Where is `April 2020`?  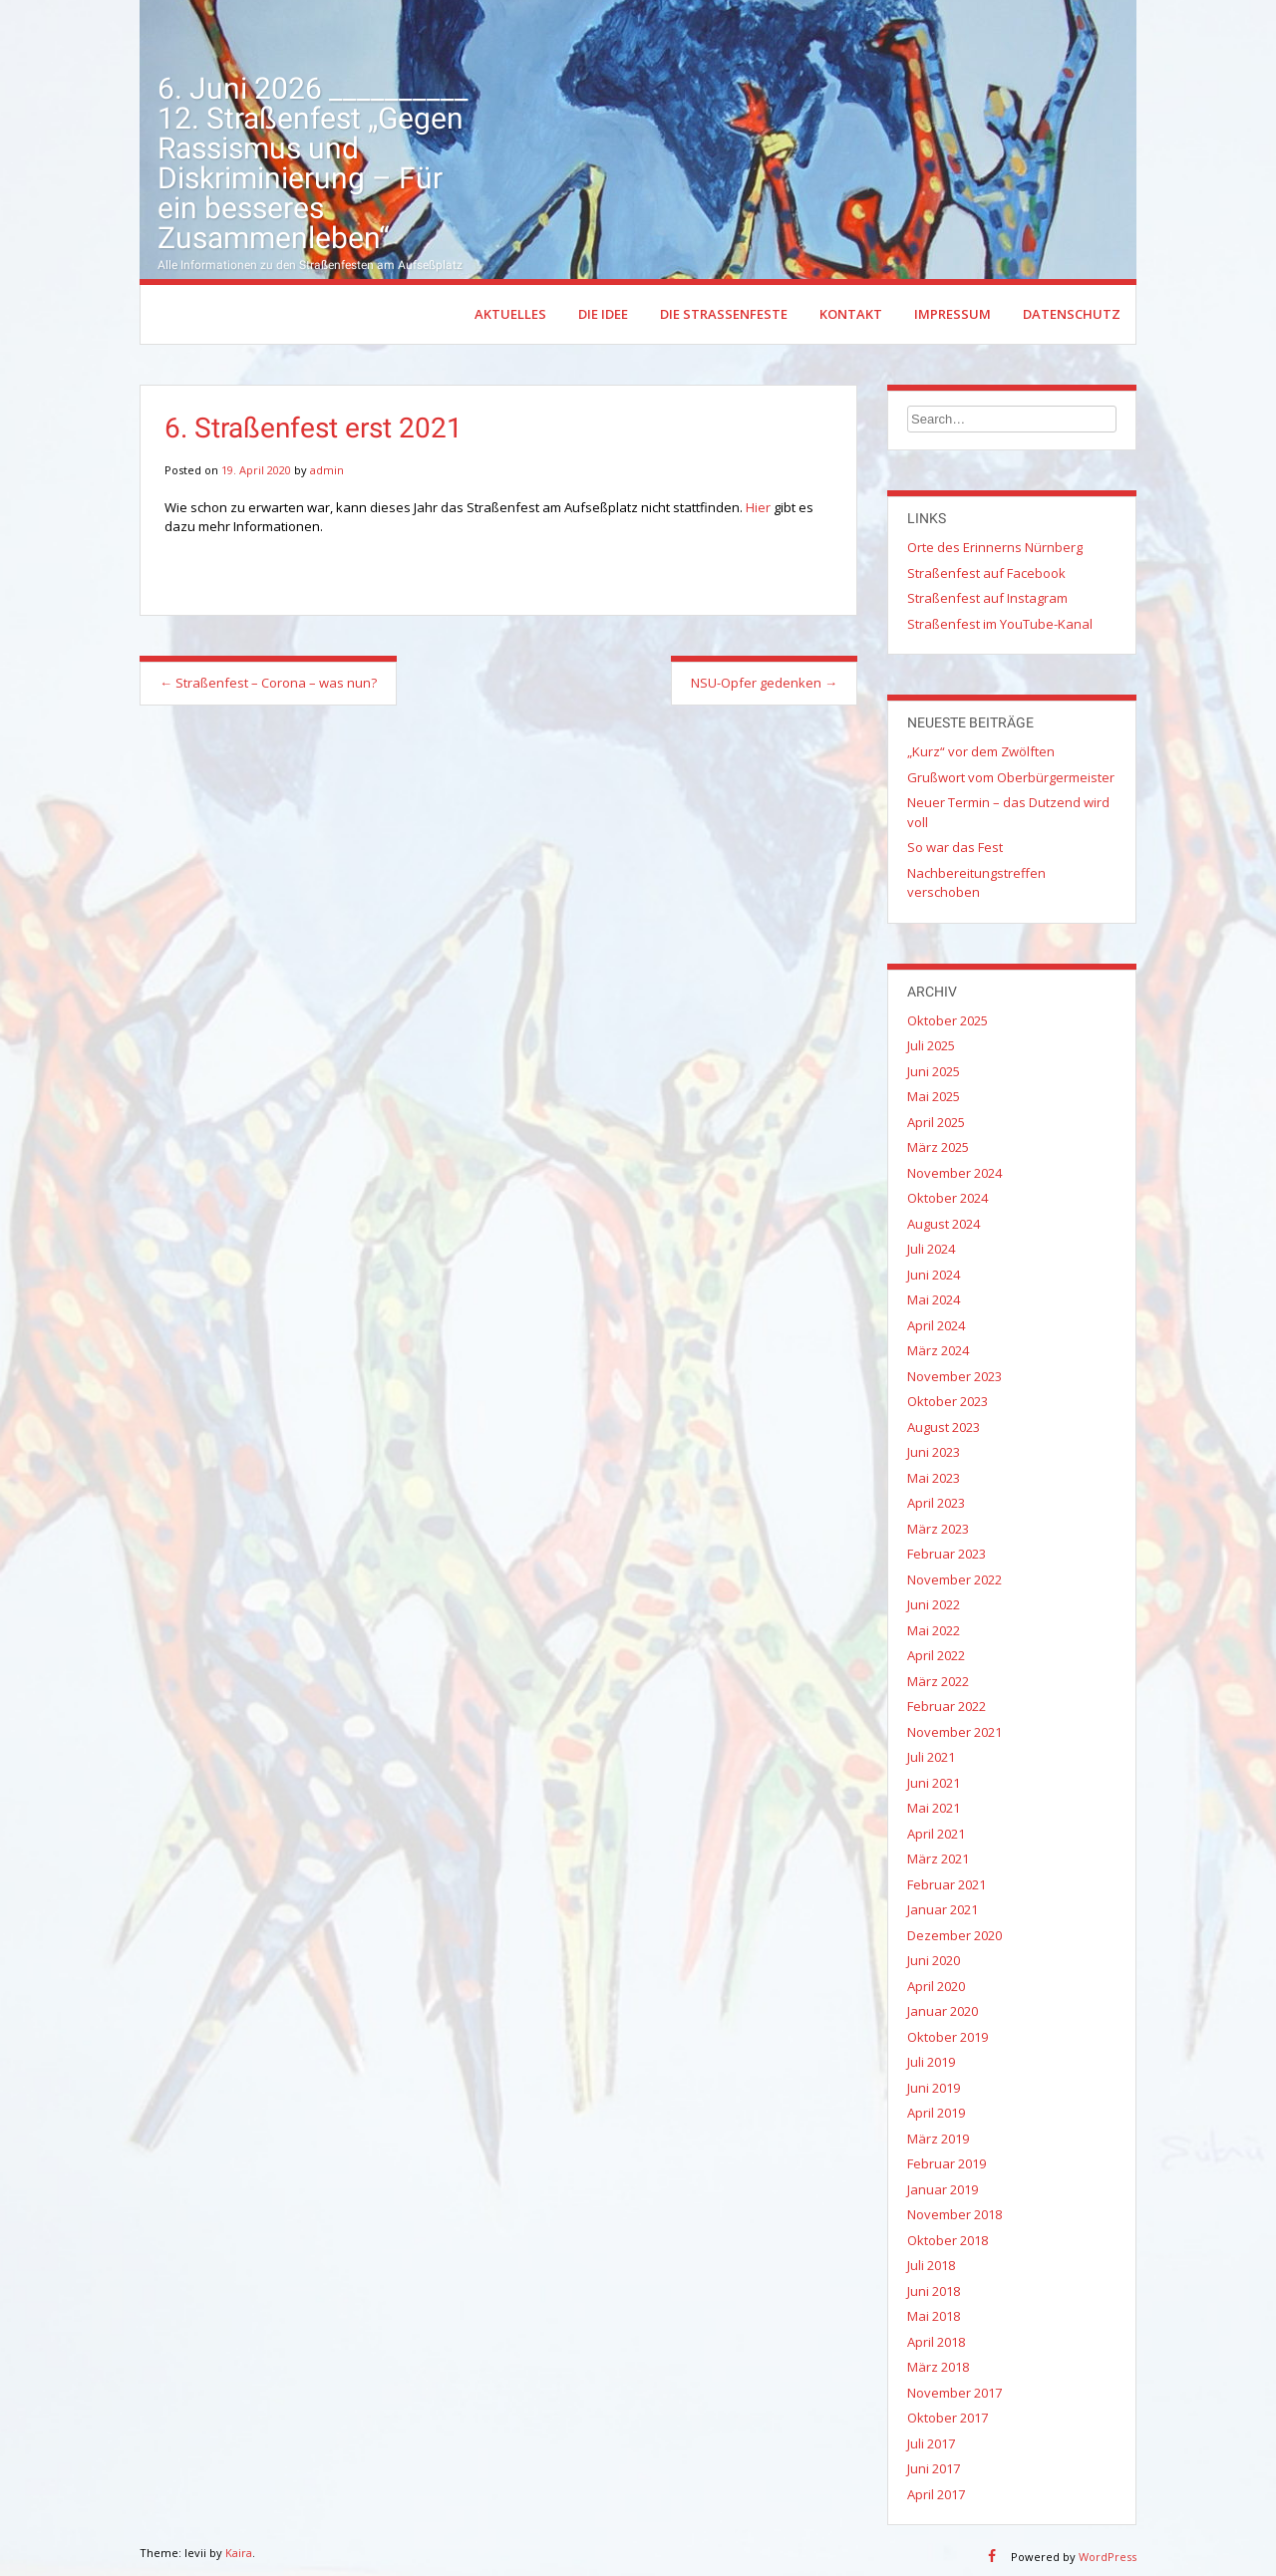 April 2020 is located at coordinates (936, 1986).